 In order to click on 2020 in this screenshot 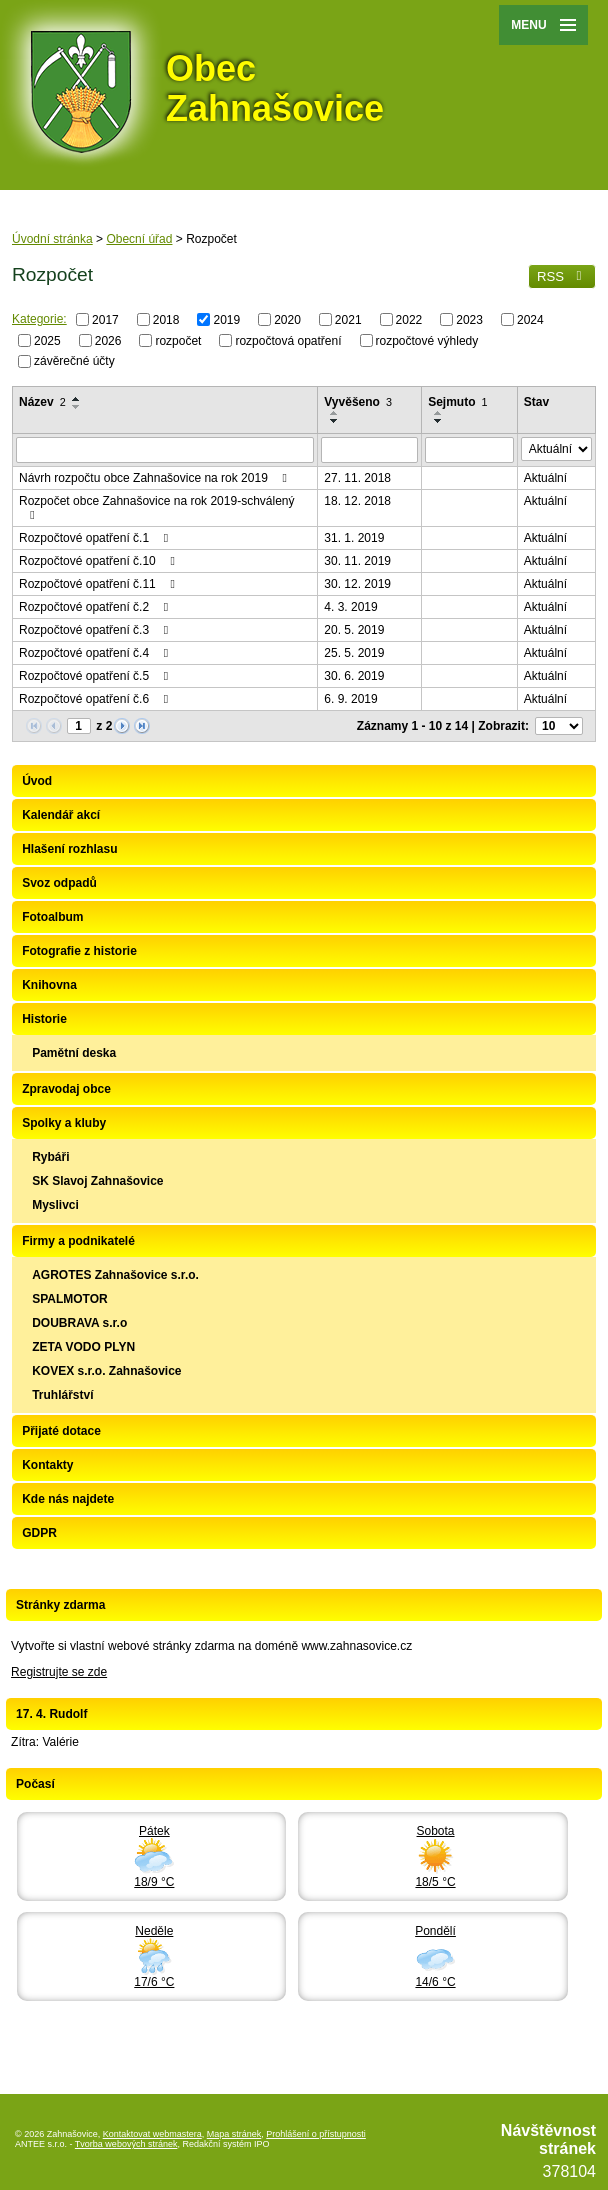, I will do `click(287, 320)`.